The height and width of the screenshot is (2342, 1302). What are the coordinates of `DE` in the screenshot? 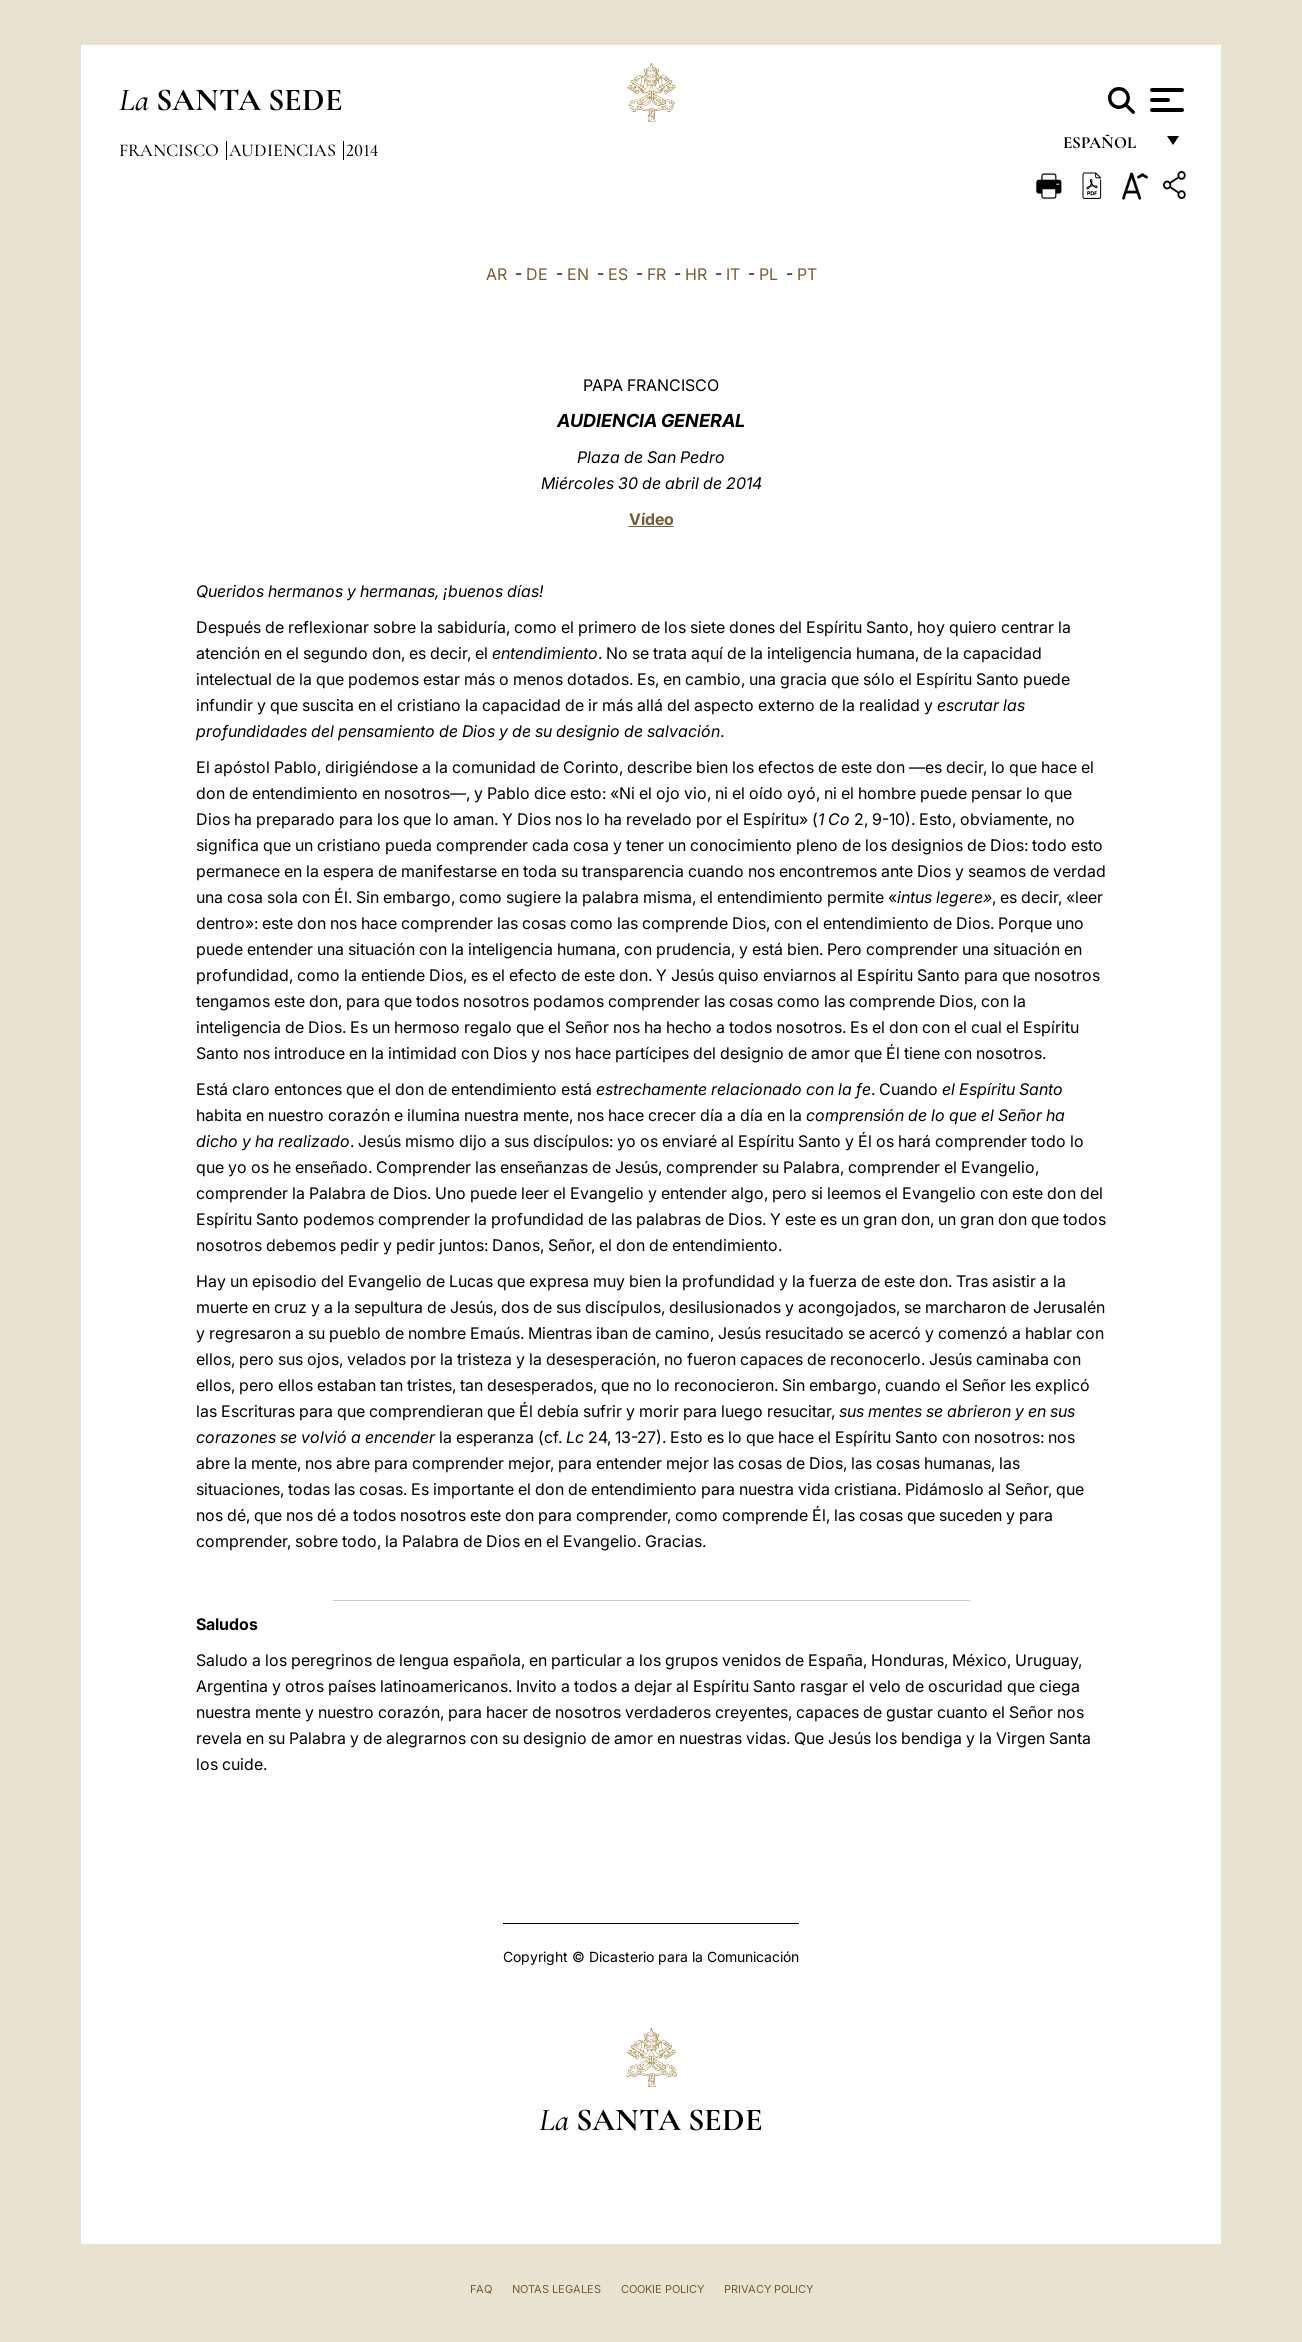 It's located at (537, 274).